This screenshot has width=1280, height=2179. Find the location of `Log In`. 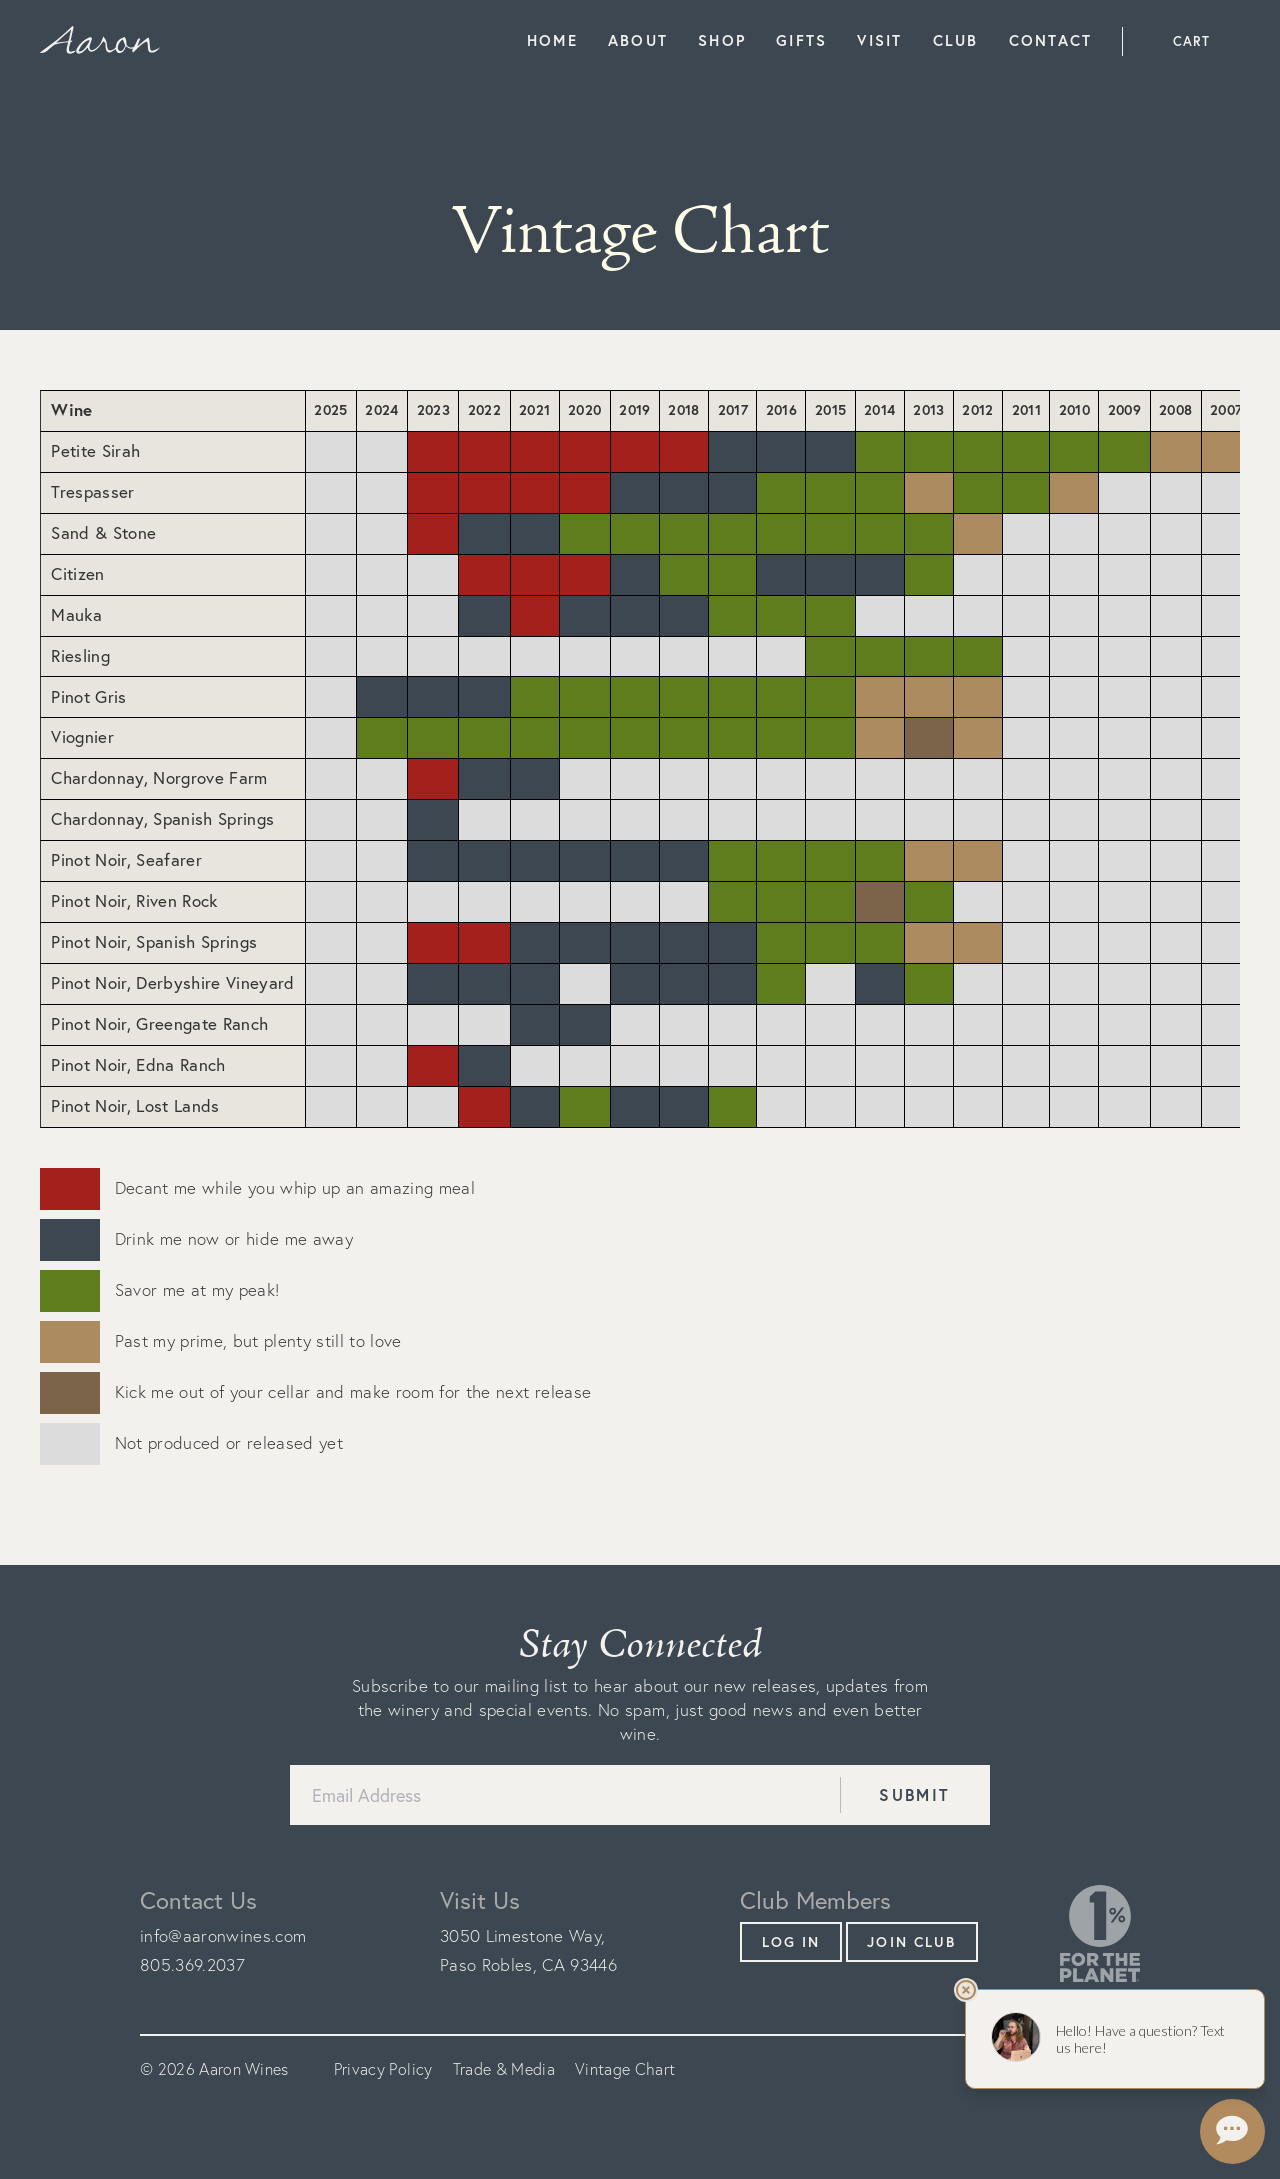

Log In is located at coordinates (791, 1942).